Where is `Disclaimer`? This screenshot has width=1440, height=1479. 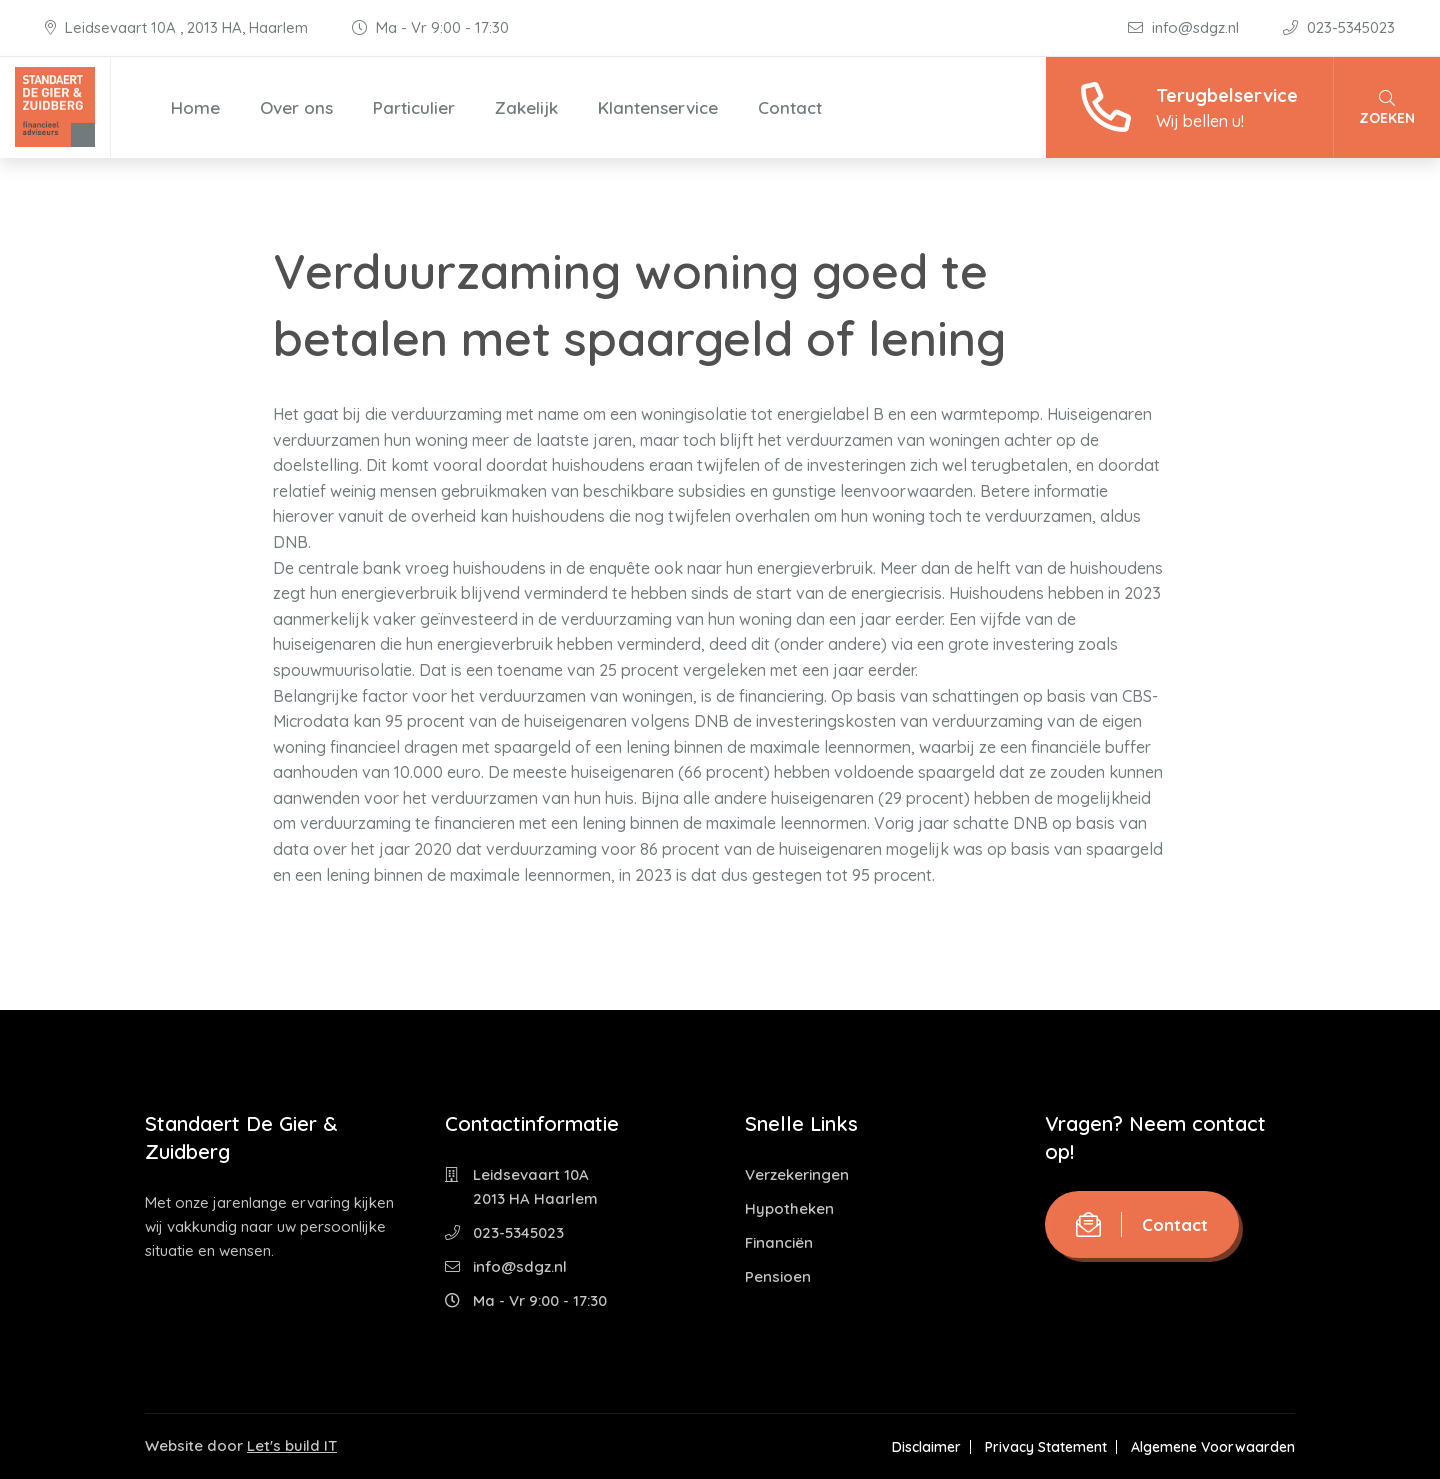 Disclaimer is located at coordinates (926, 1447).